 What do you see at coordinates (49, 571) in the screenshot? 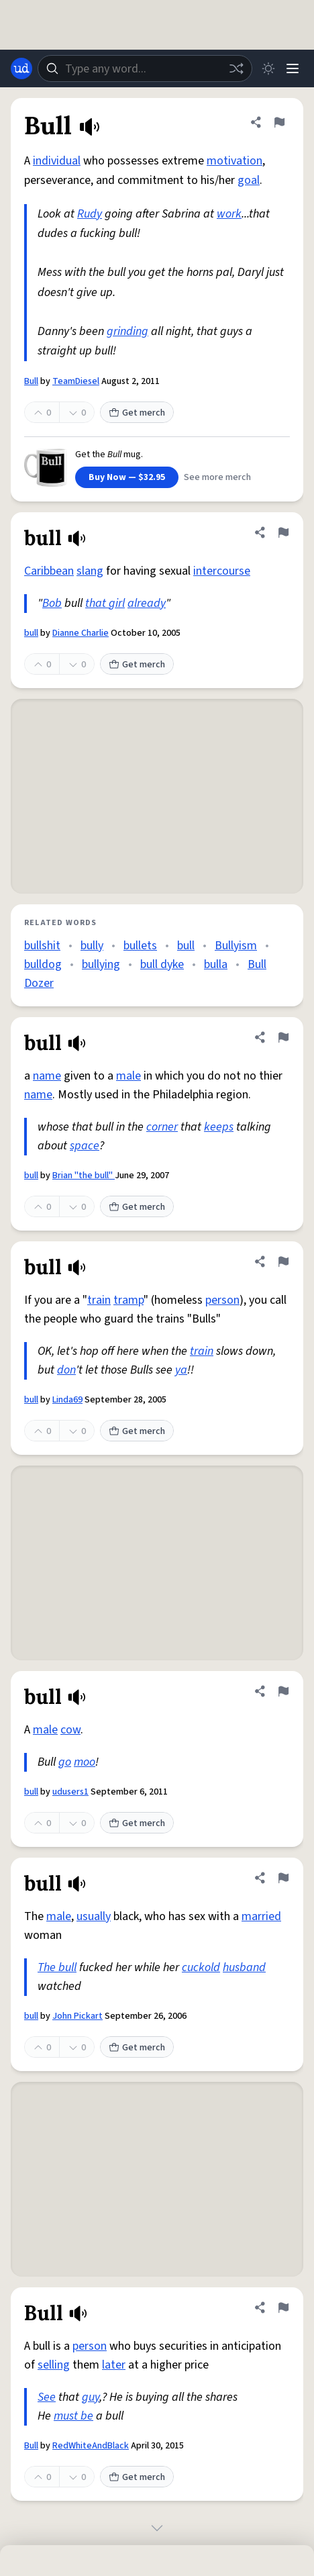
I see `Caribbean` at bounding box center [49, 571].